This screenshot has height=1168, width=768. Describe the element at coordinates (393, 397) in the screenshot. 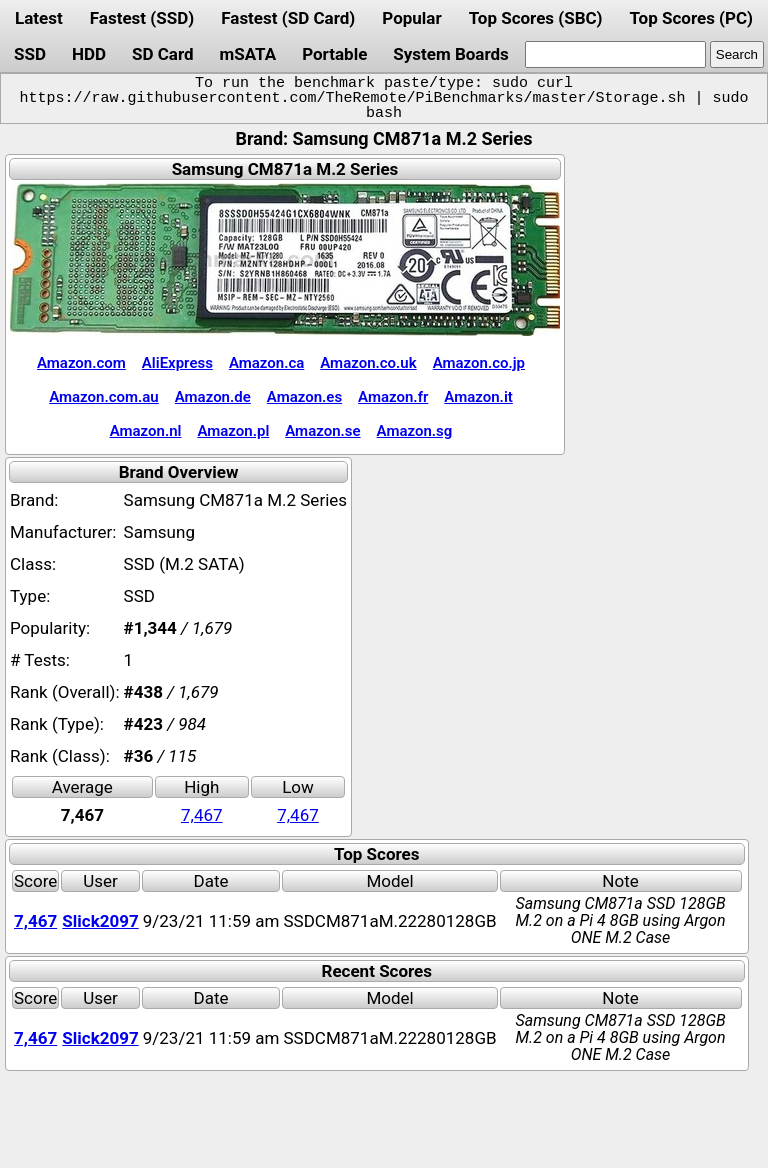

I see `Amazon.fr` at that location.